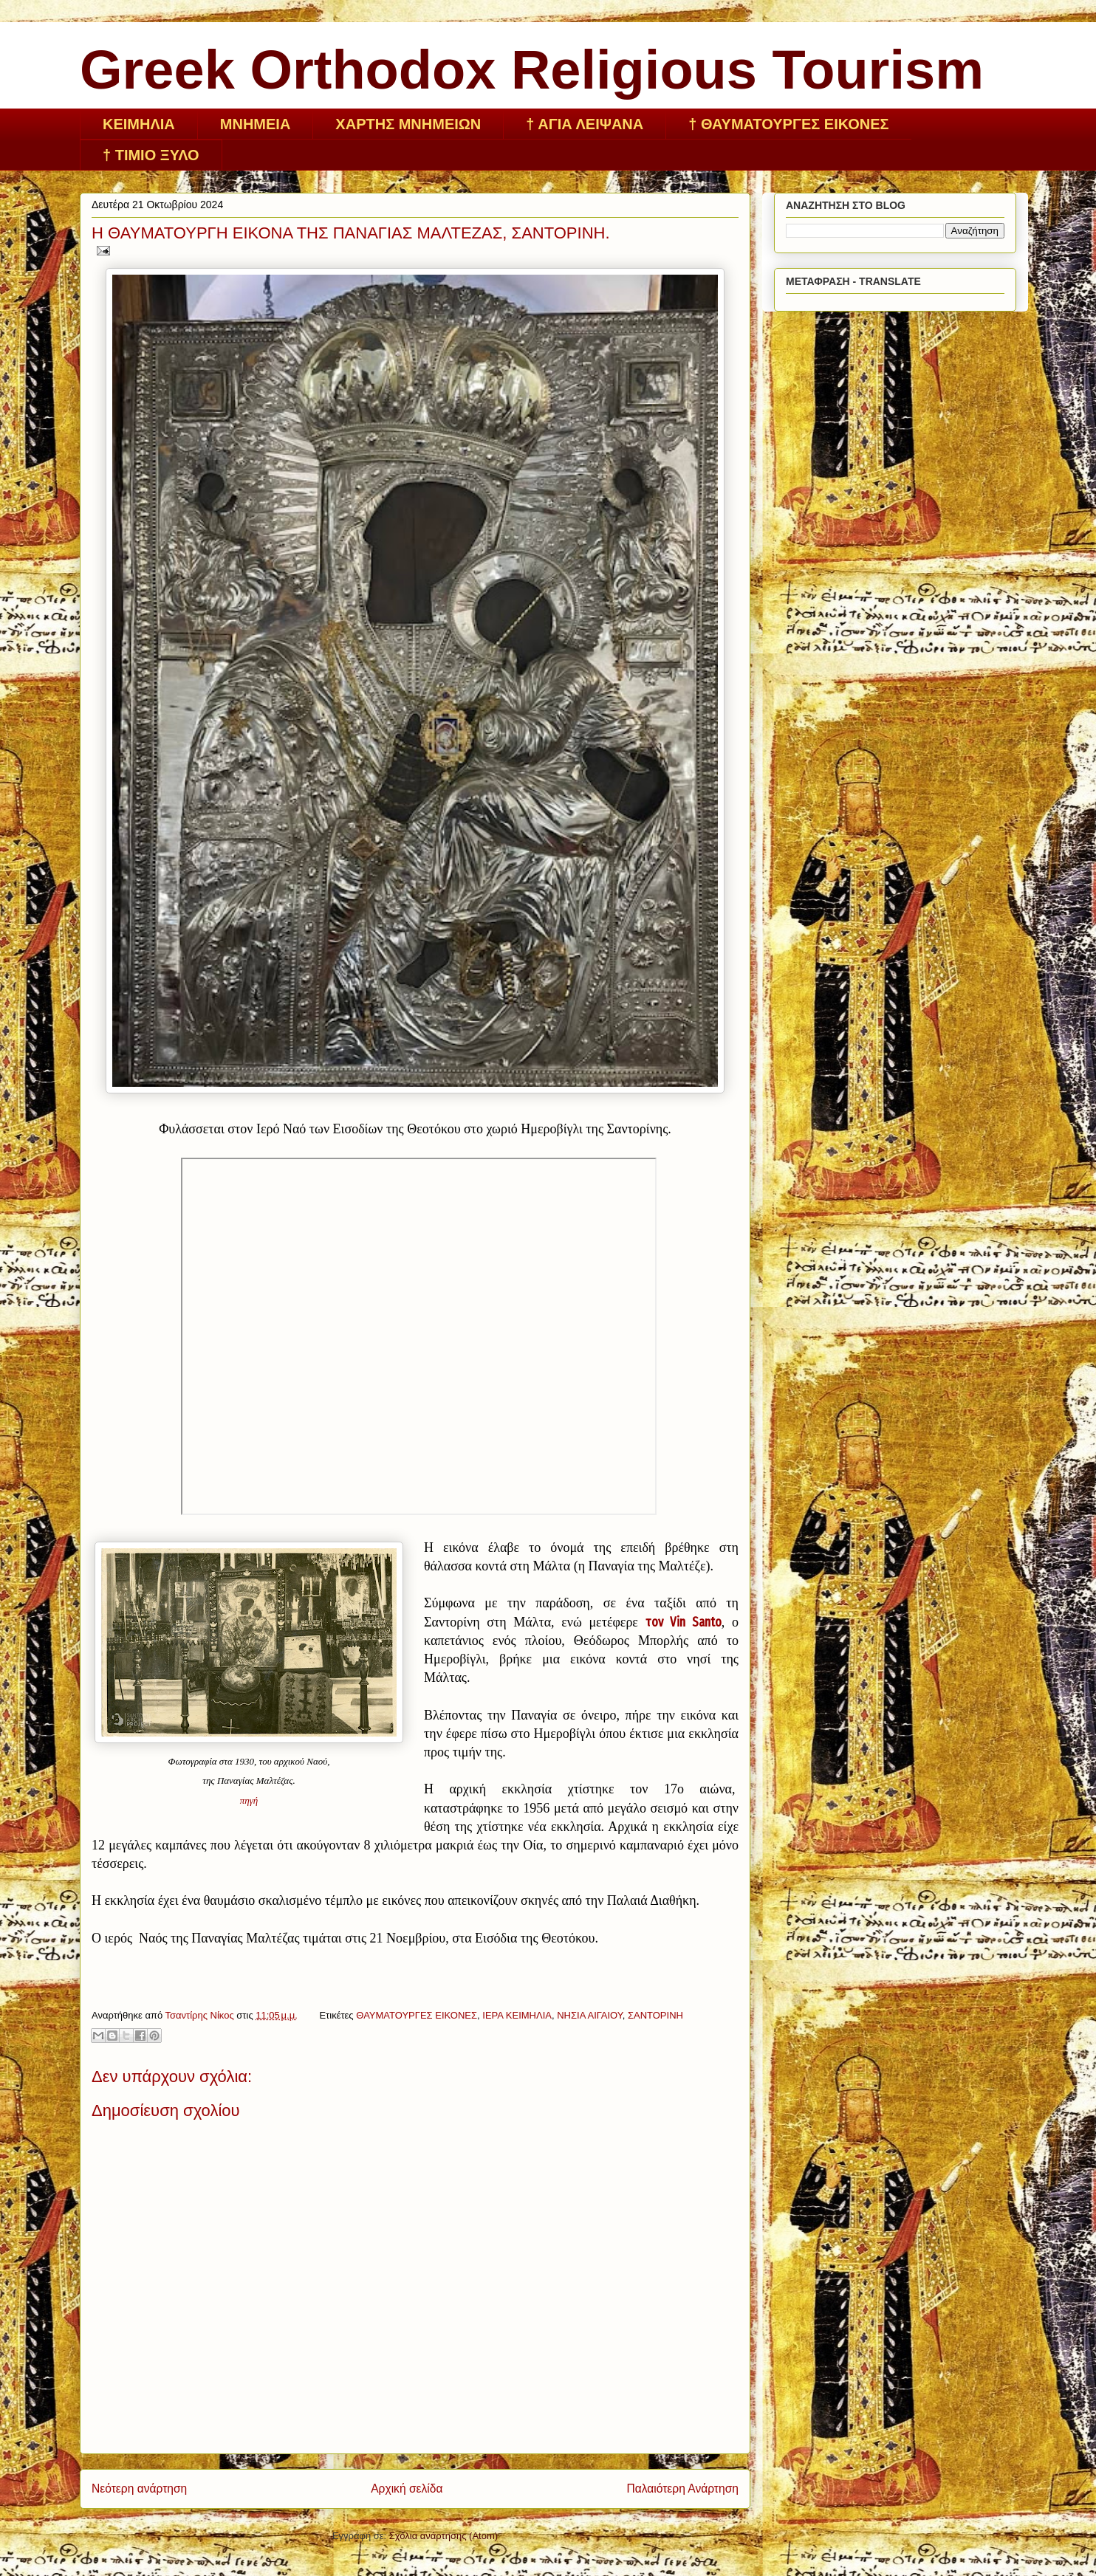  What do you see at coordinates (655, 2015) in the screenshot?
I see `ΣΑΝΤΟΡΙΝΗ` at bounding box center [655, 2015].